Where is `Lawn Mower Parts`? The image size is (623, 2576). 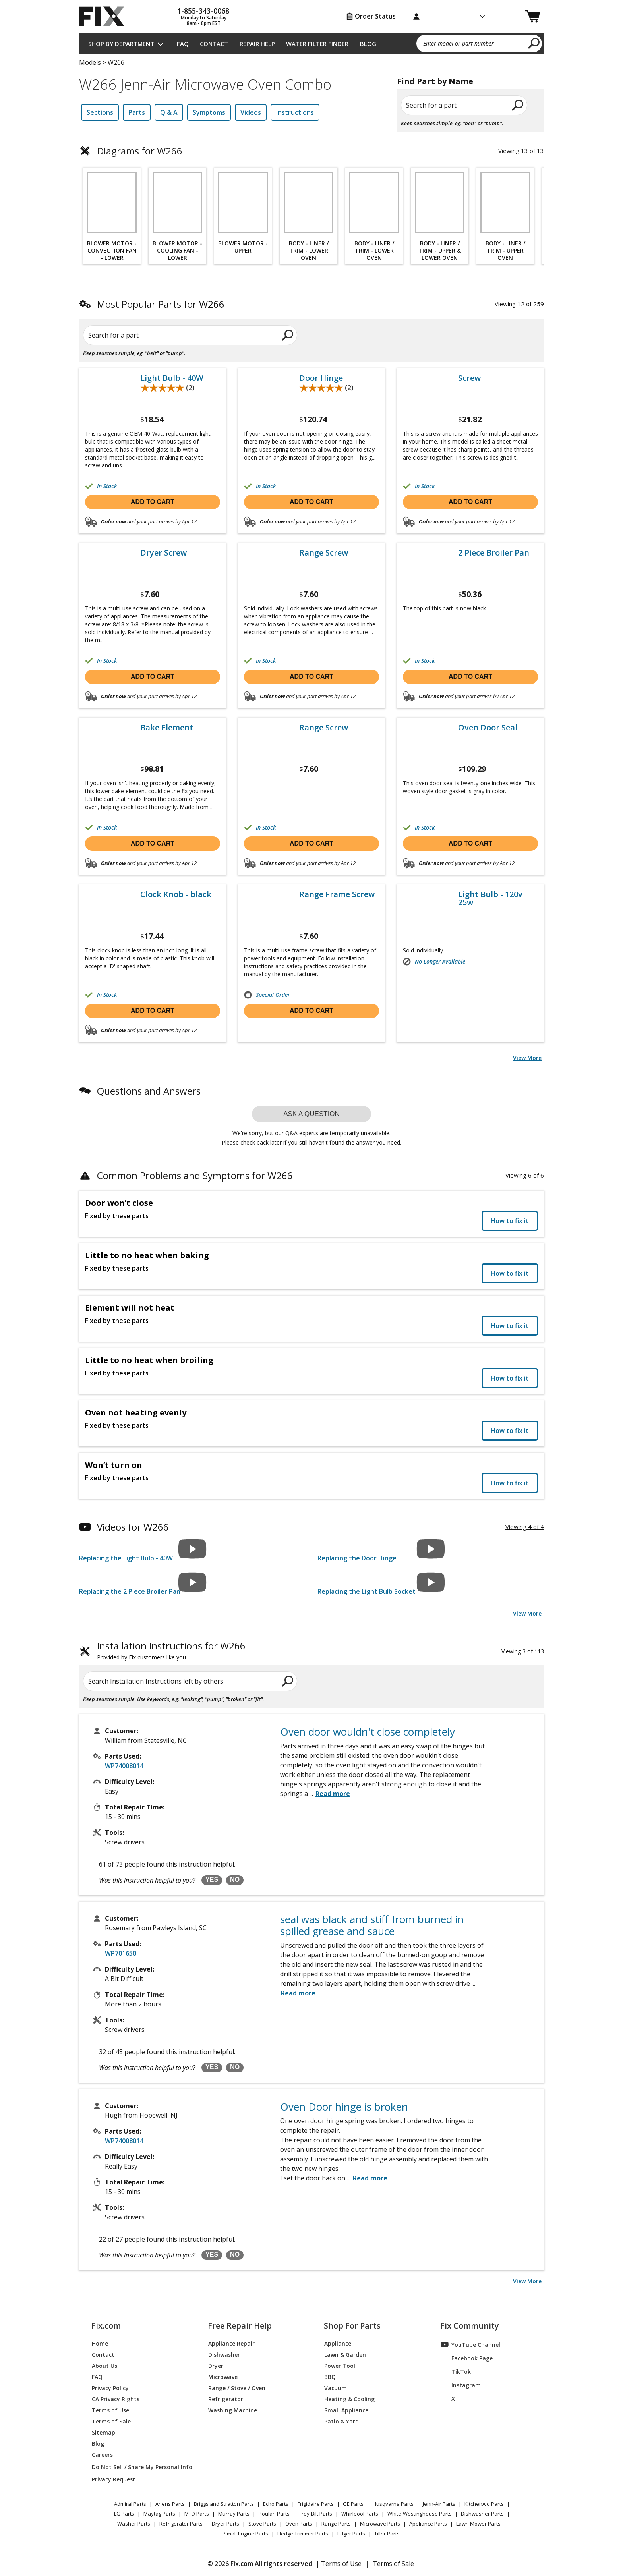 Lawn Mower Parts is located at coordinates (478, 2523).